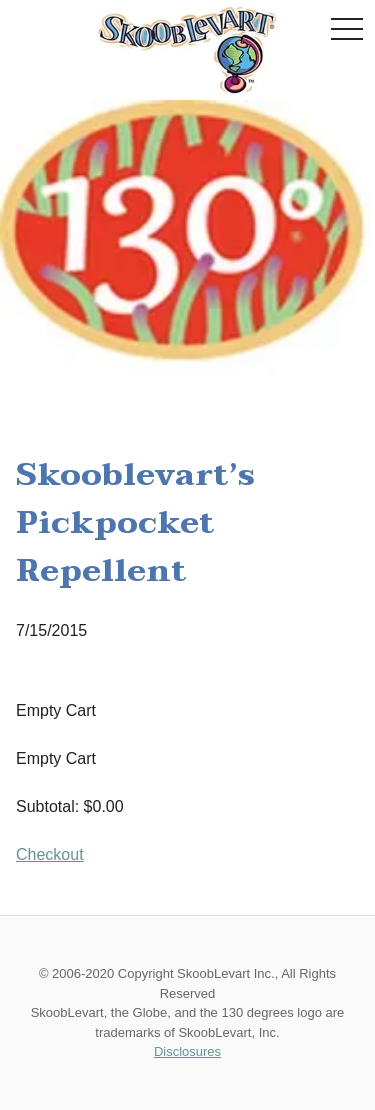 This screenshot has height=1110, width=375. I want to click on Checkout, so click(50, 854).